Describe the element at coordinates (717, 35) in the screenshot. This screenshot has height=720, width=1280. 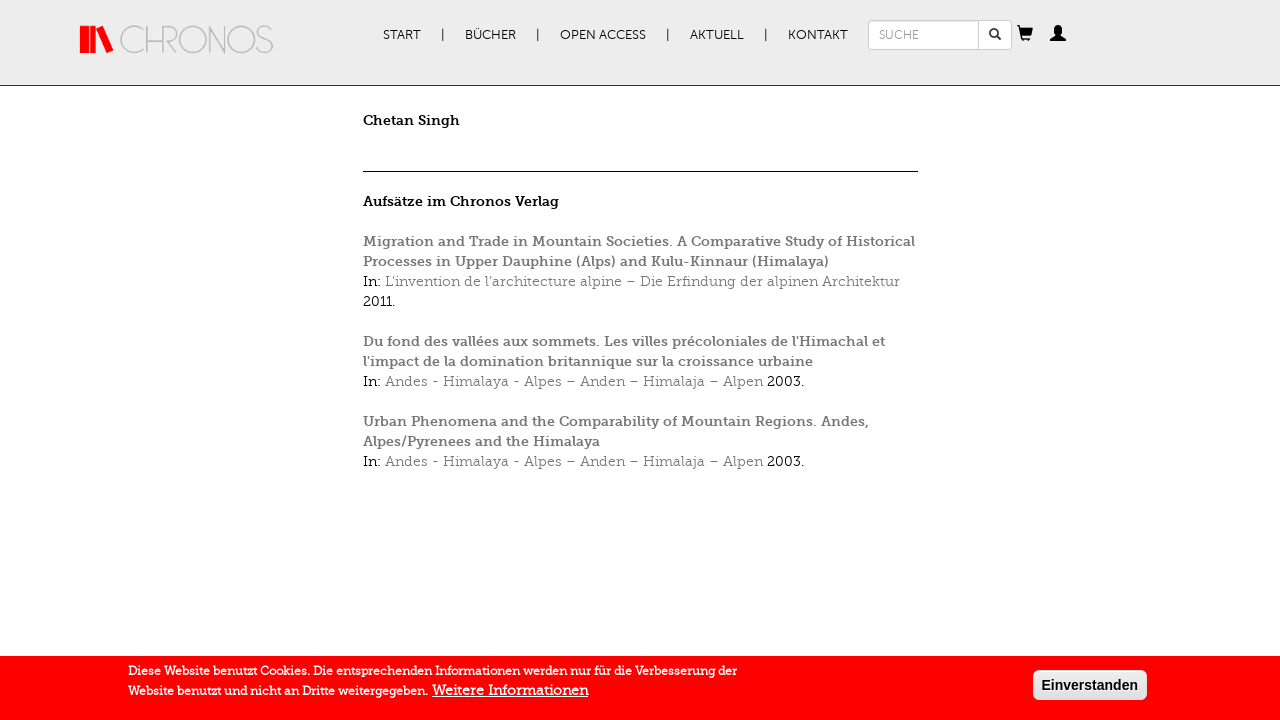
I see `Aktuell` at that location.